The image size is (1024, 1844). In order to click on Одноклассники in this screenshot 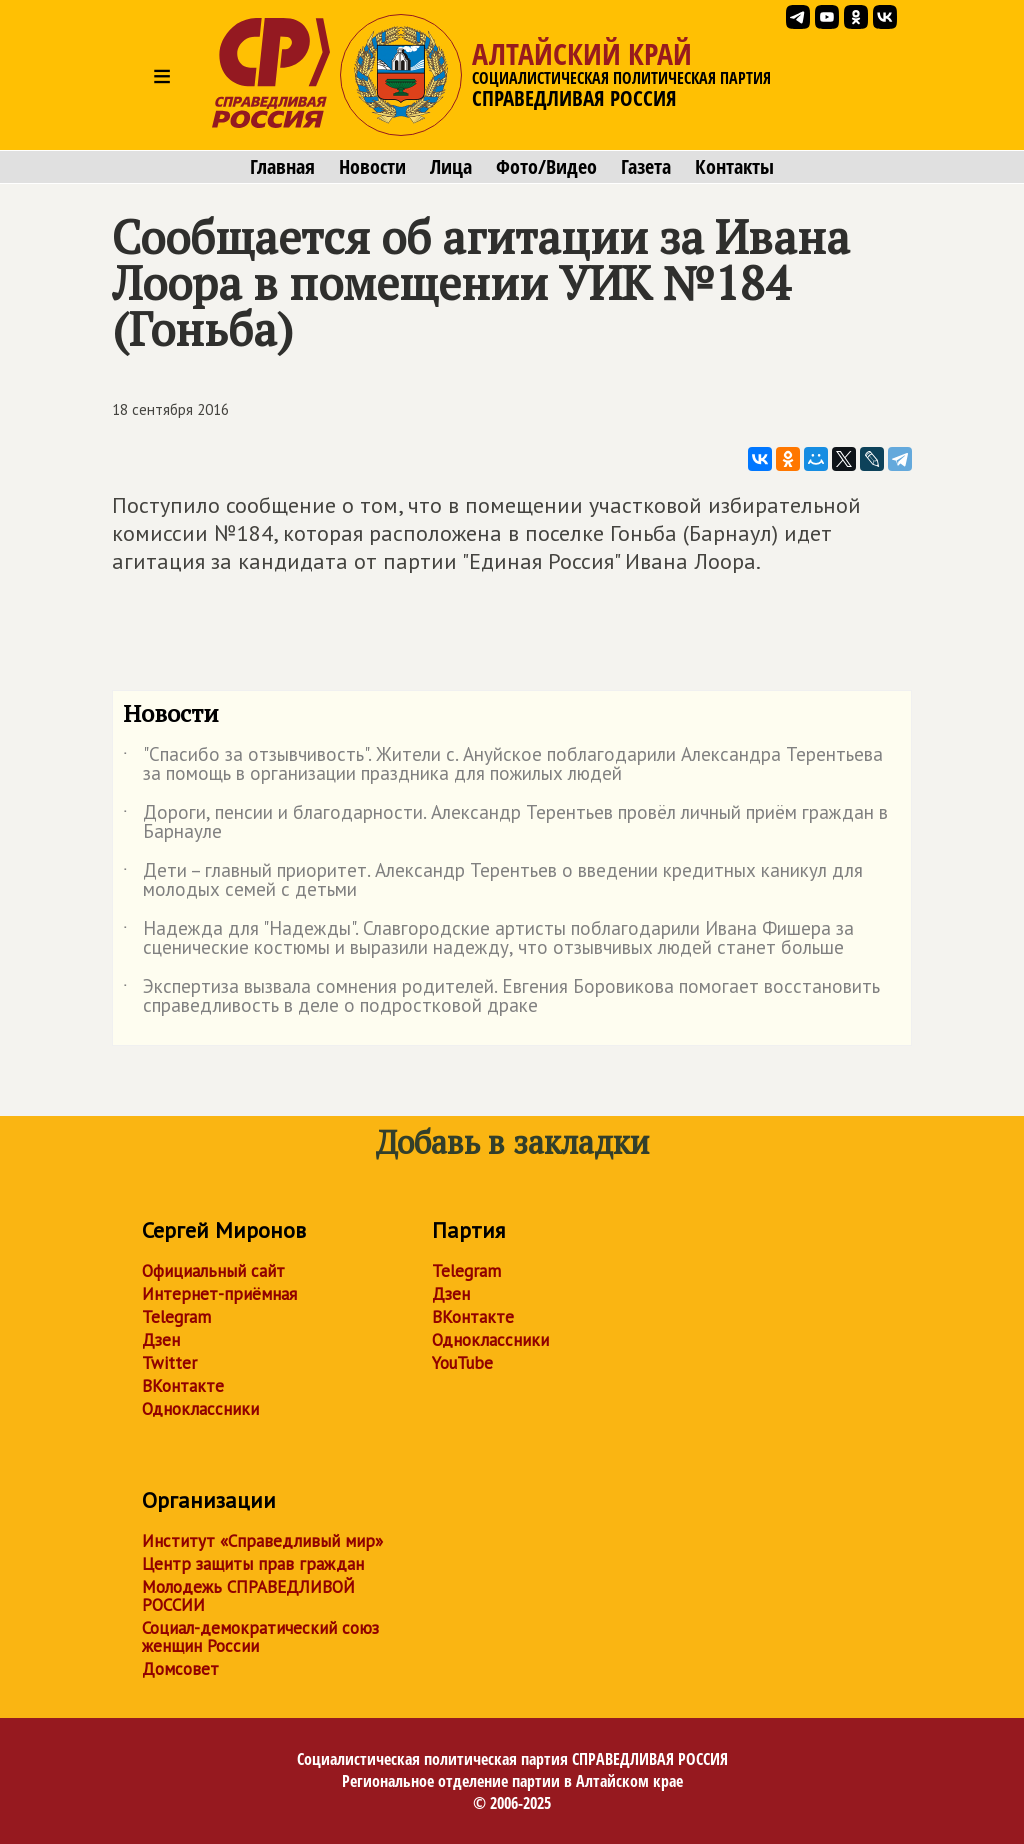, I will do `click(200, 1409)`.